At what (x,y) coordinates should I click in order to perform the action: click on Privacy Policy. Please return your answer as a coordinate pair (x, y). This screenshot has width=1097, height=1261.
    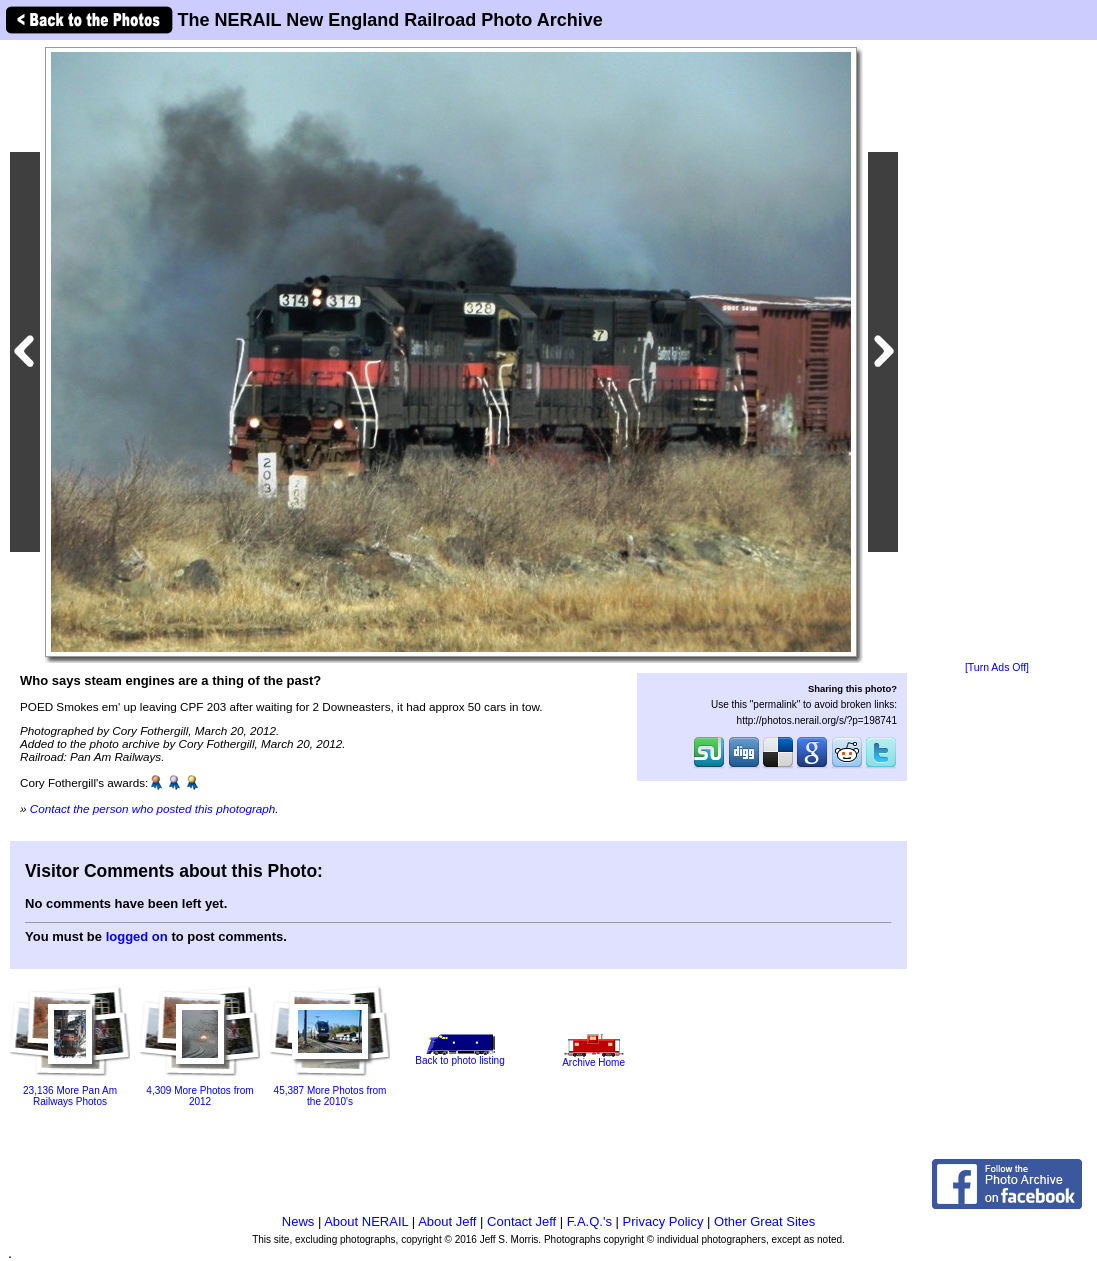
    Looking at the image, I should click on (663, 1221).